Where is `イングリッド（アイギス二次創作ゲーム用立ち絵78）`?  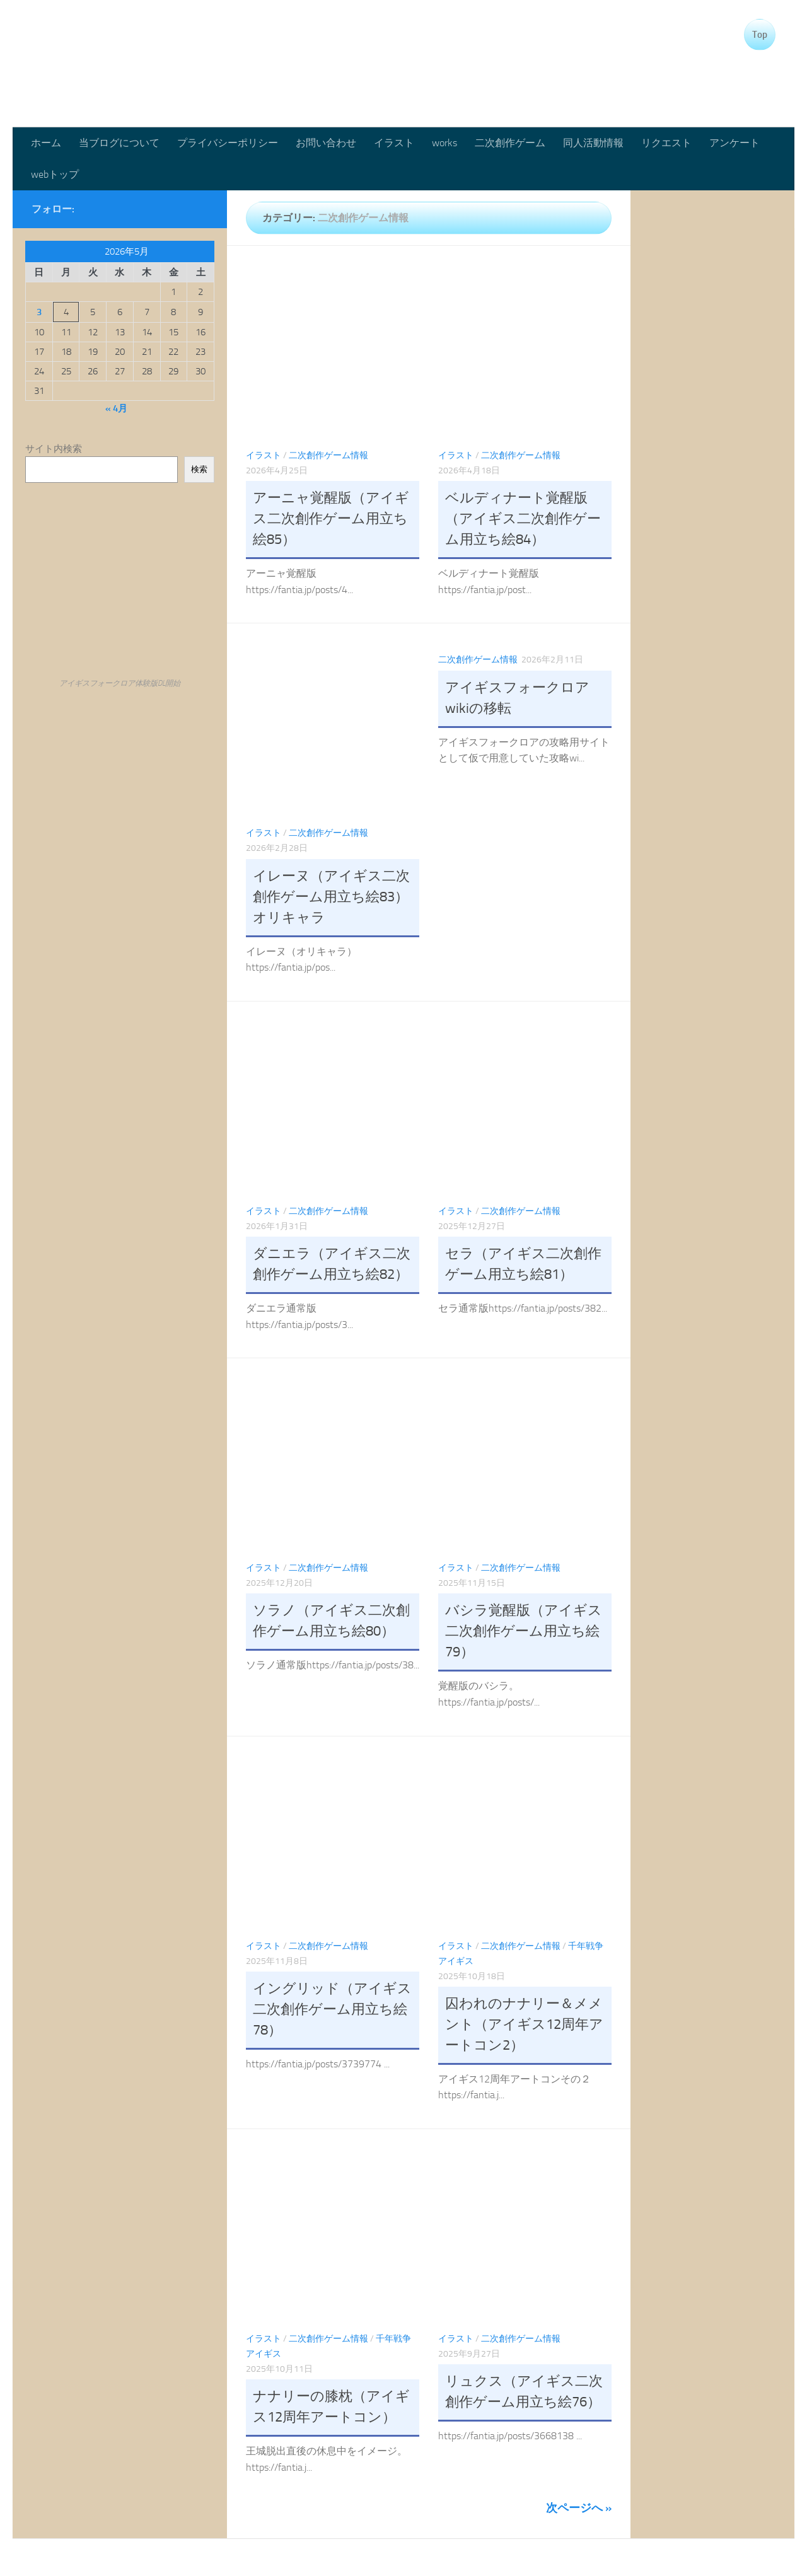 イングリッド（アイギス二次創作ゲーム用立ち絵78） is located at coordinates (332, 2009).